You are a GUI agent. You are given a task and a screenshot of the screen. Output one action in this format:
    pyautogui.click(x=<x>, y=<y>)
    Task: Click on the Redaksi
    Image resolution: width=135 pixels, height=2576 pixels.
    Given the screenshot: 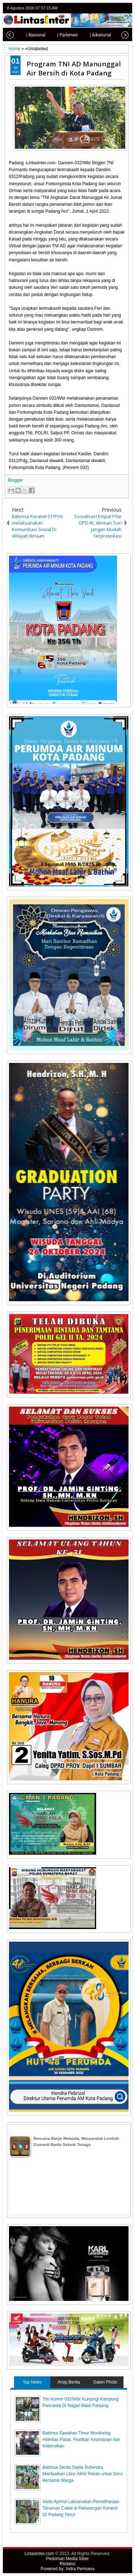 What is the action you would take?
    pyautogui.click(x=67, y=2563)
    